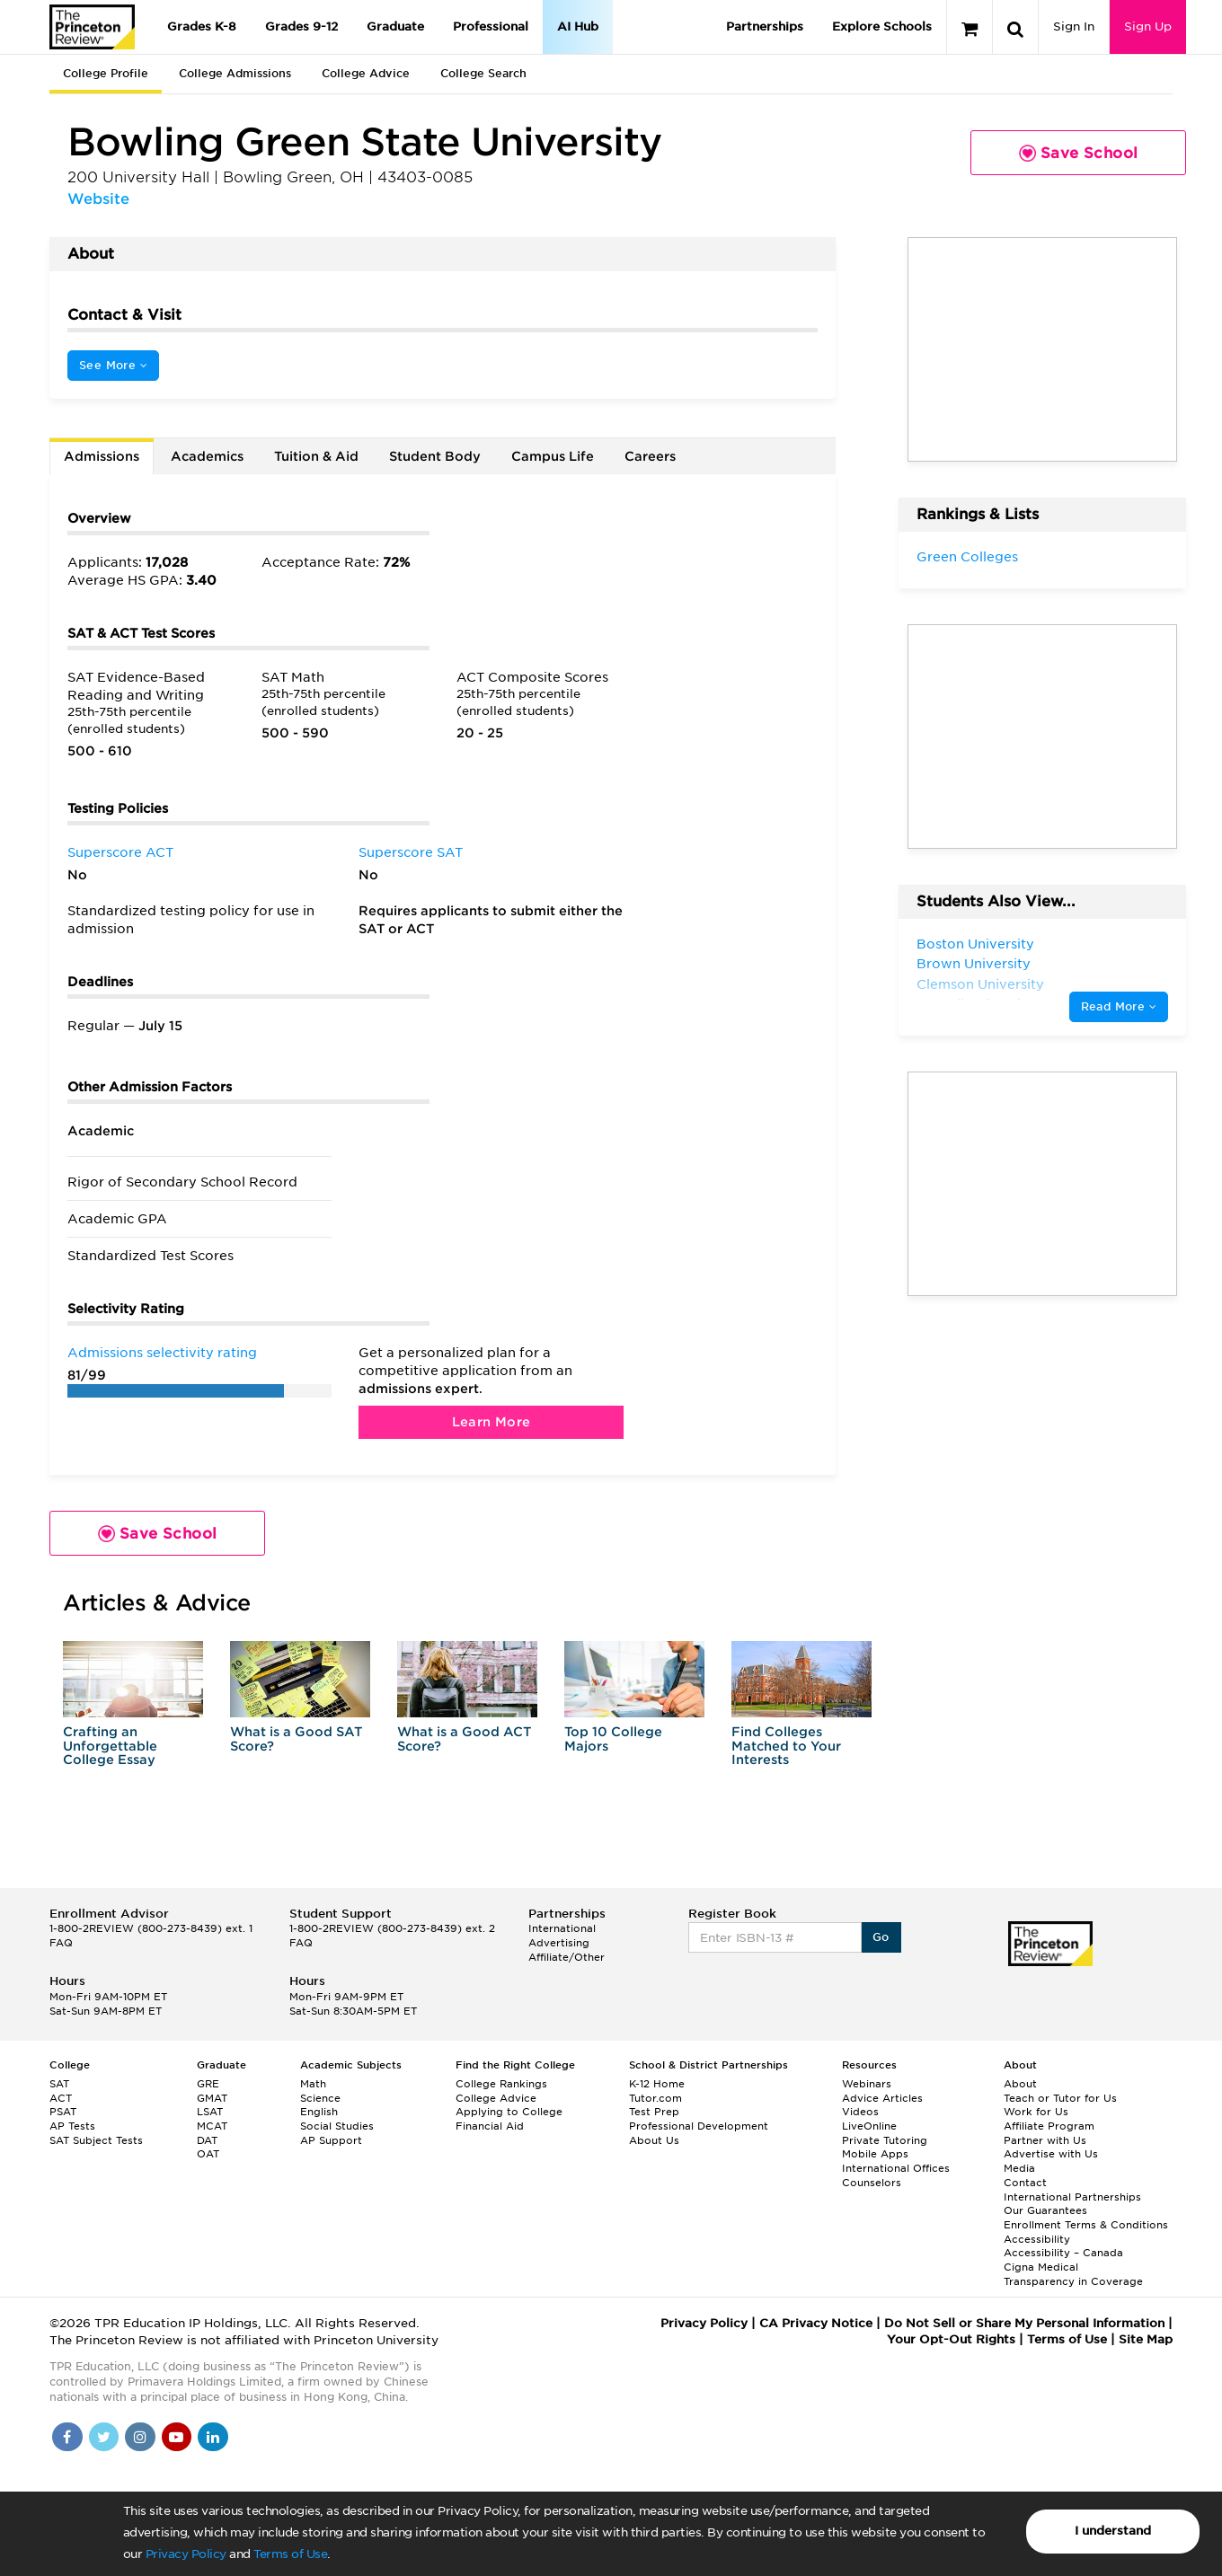  Describe the element at coordinates (319, 2111) in the screenshot. I see `English` at that location.